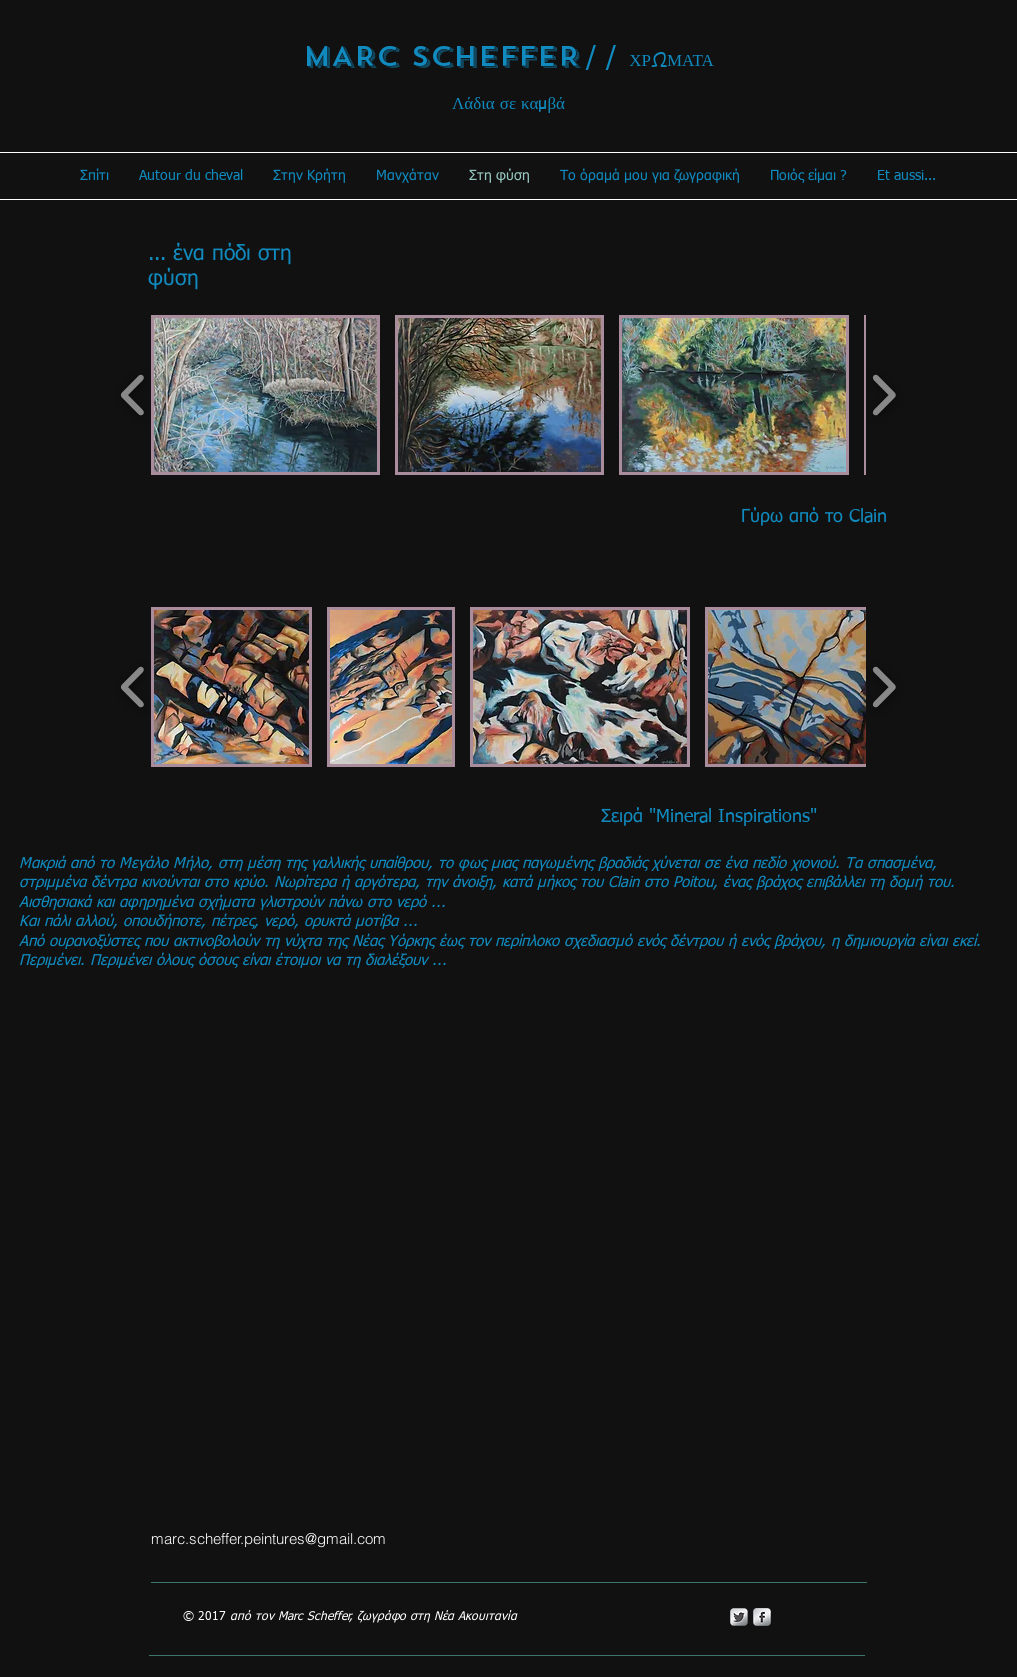 This screenshot has height=1677, width=1017. I want to click on [Twitter Metallic], so click(739, 1617).